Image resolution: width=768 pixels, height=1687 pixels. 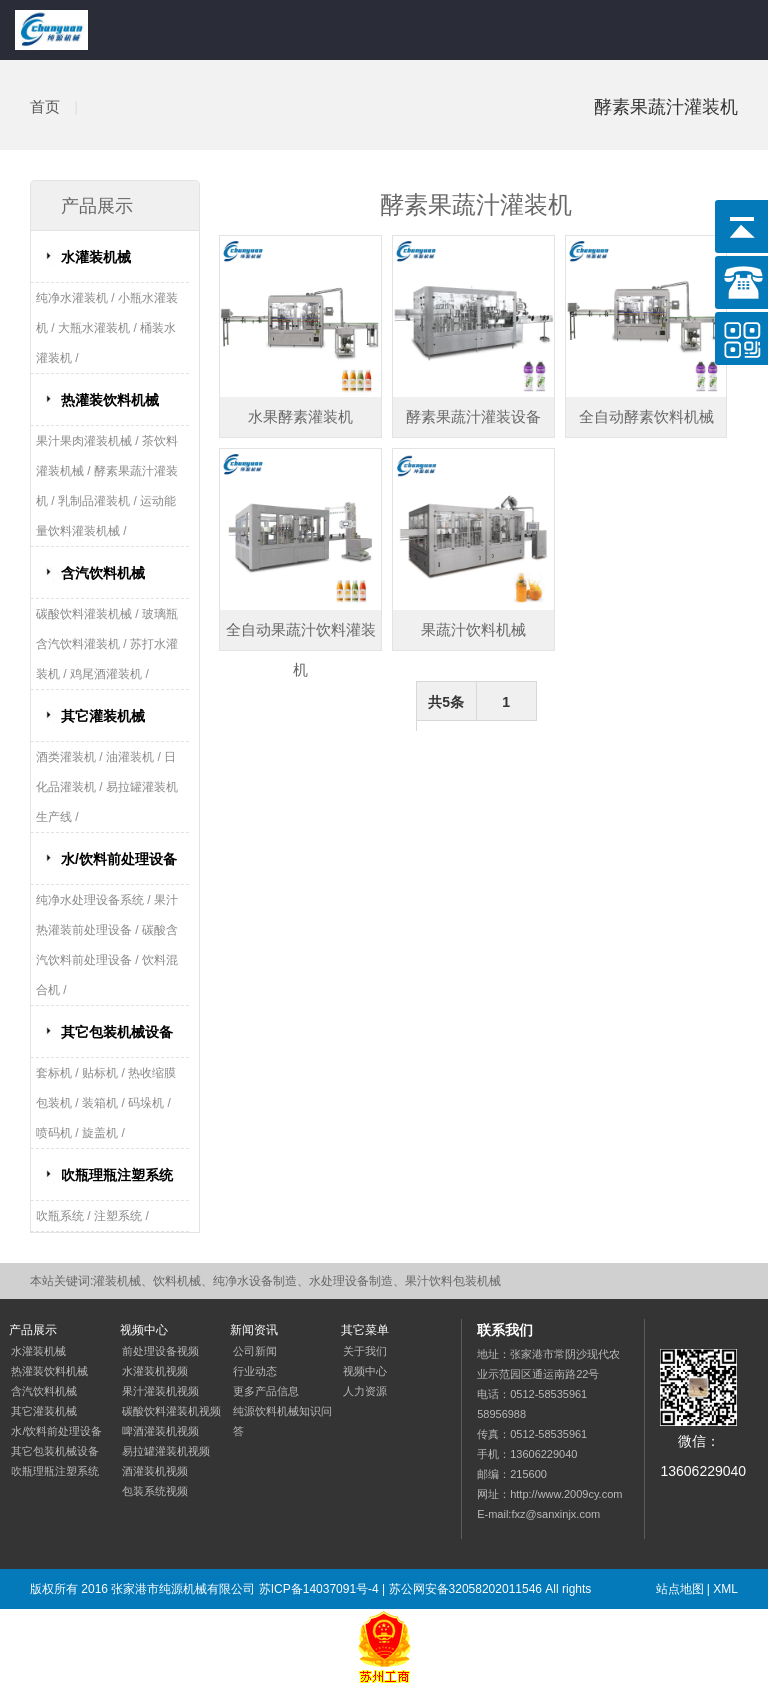 I want to click on 水/饮料前处理设备, so click(x=119, y=859).